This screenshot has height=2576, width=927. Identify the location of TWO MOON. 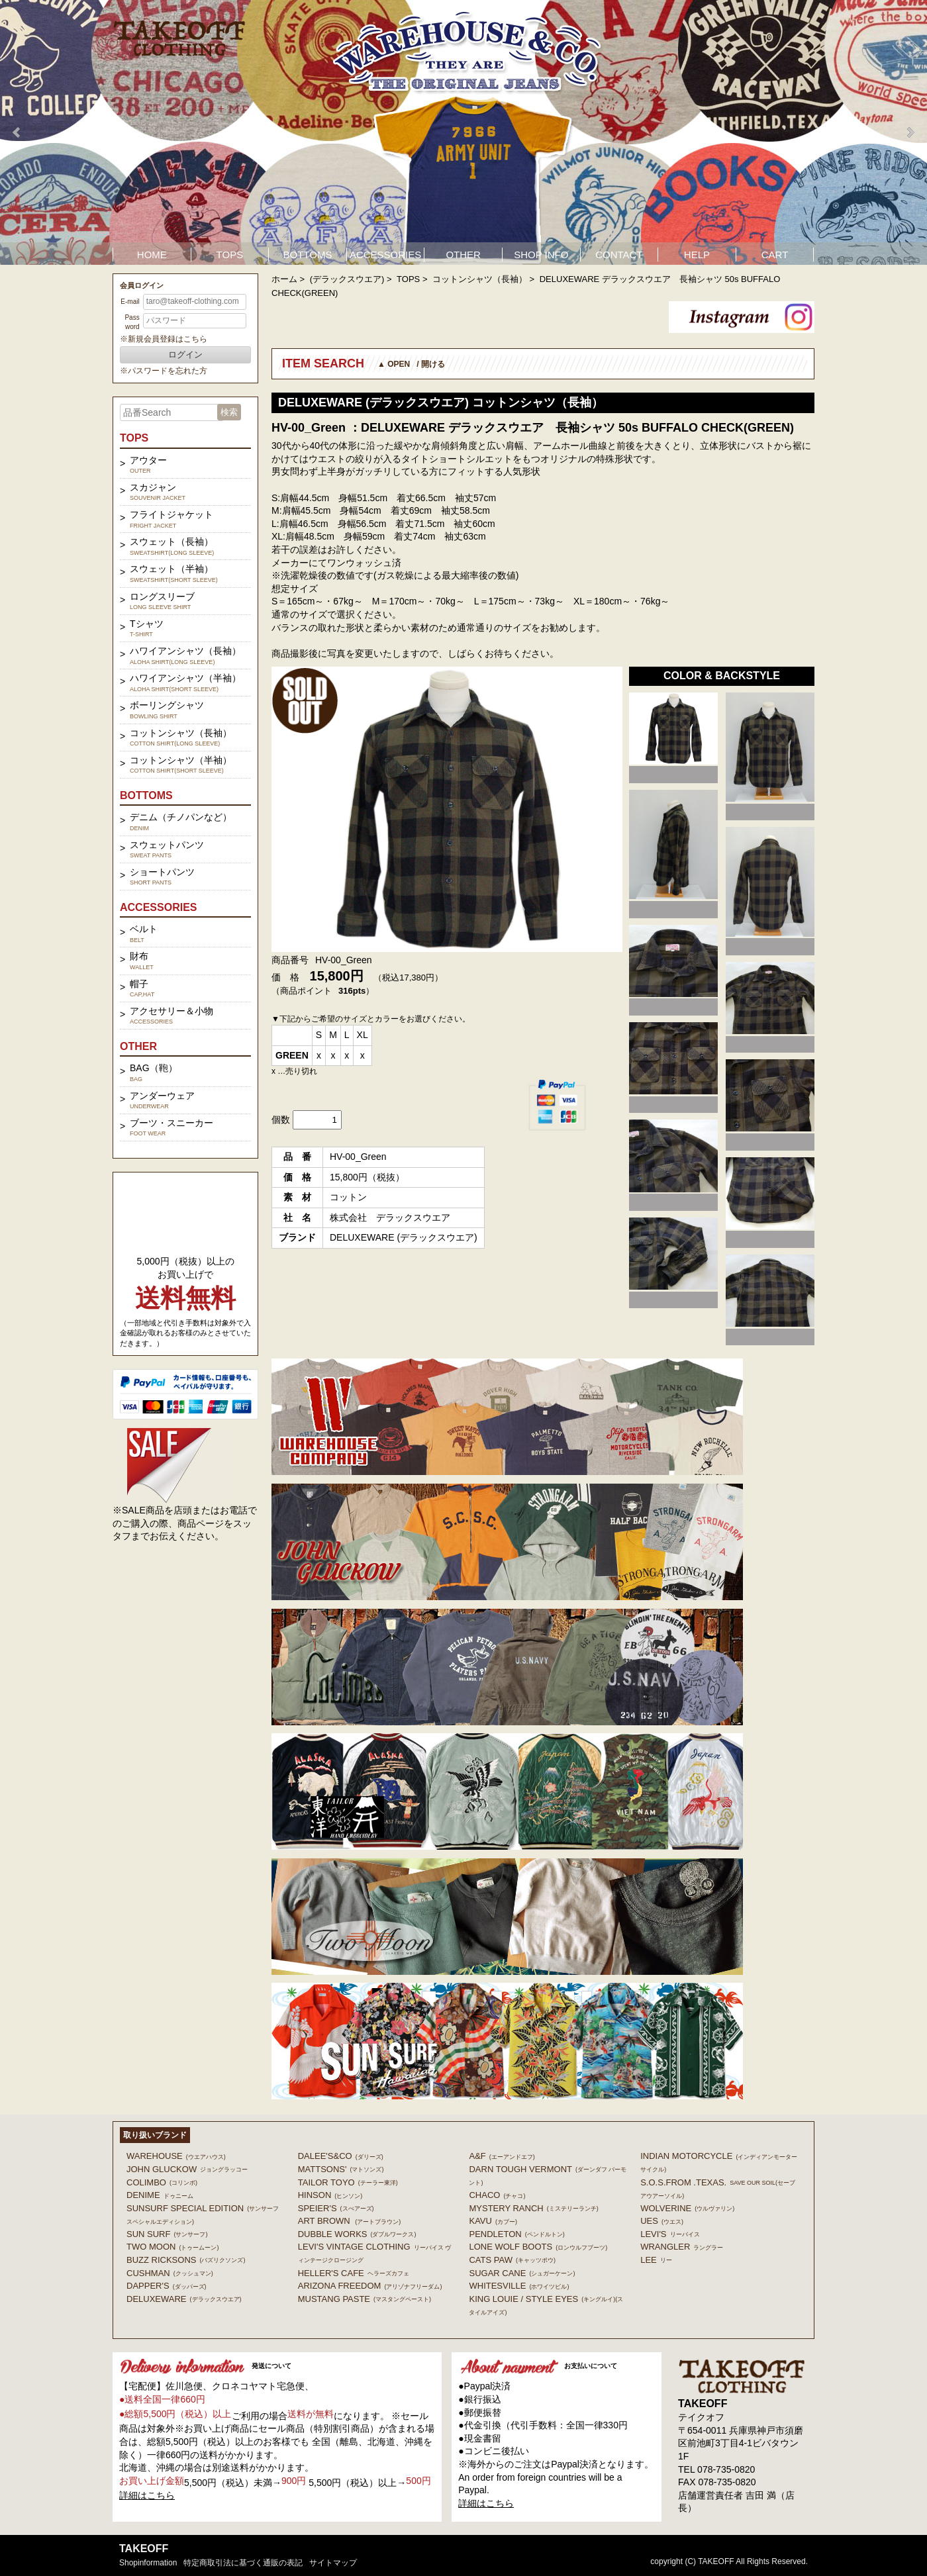
(172, 2247).